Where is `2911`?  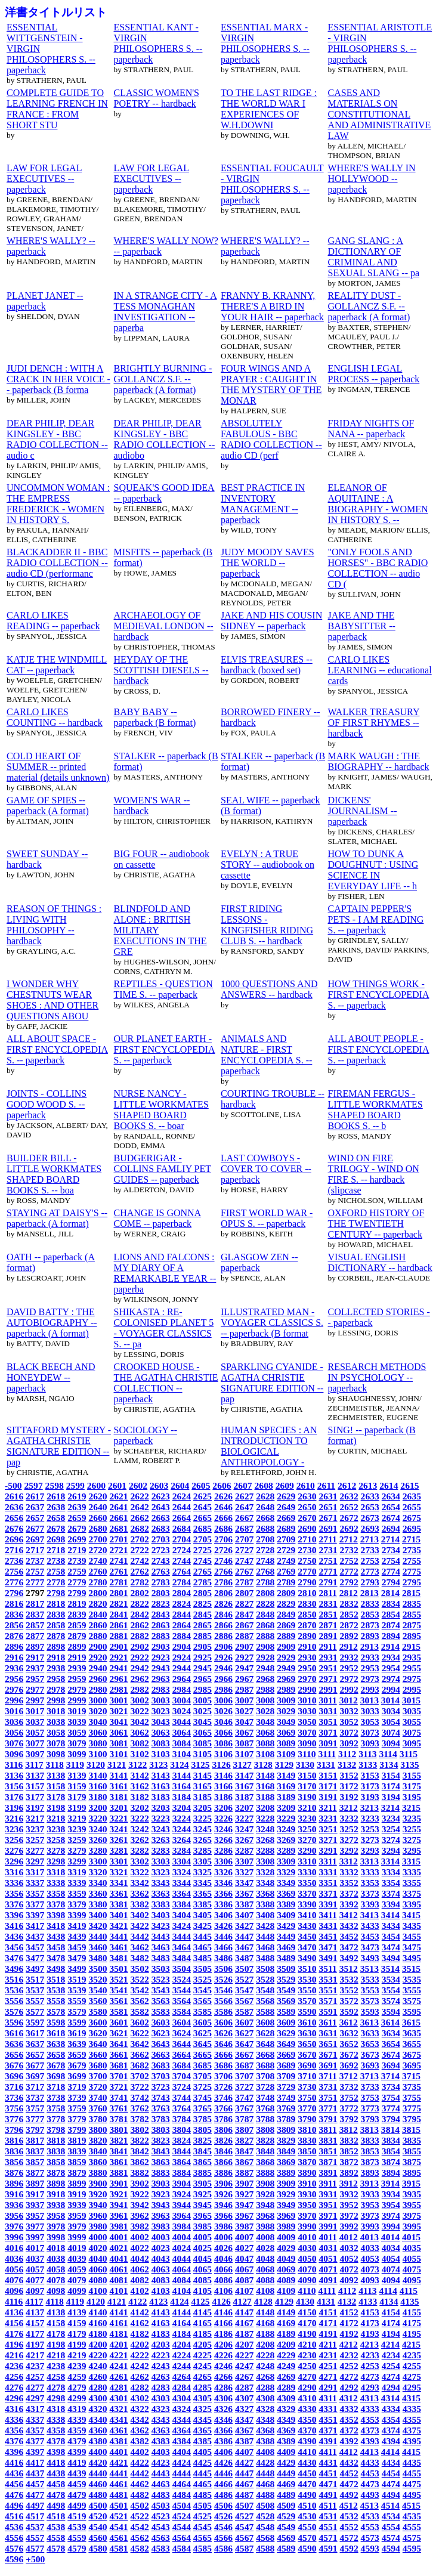 2911 is located at coordinates (327, 1646).